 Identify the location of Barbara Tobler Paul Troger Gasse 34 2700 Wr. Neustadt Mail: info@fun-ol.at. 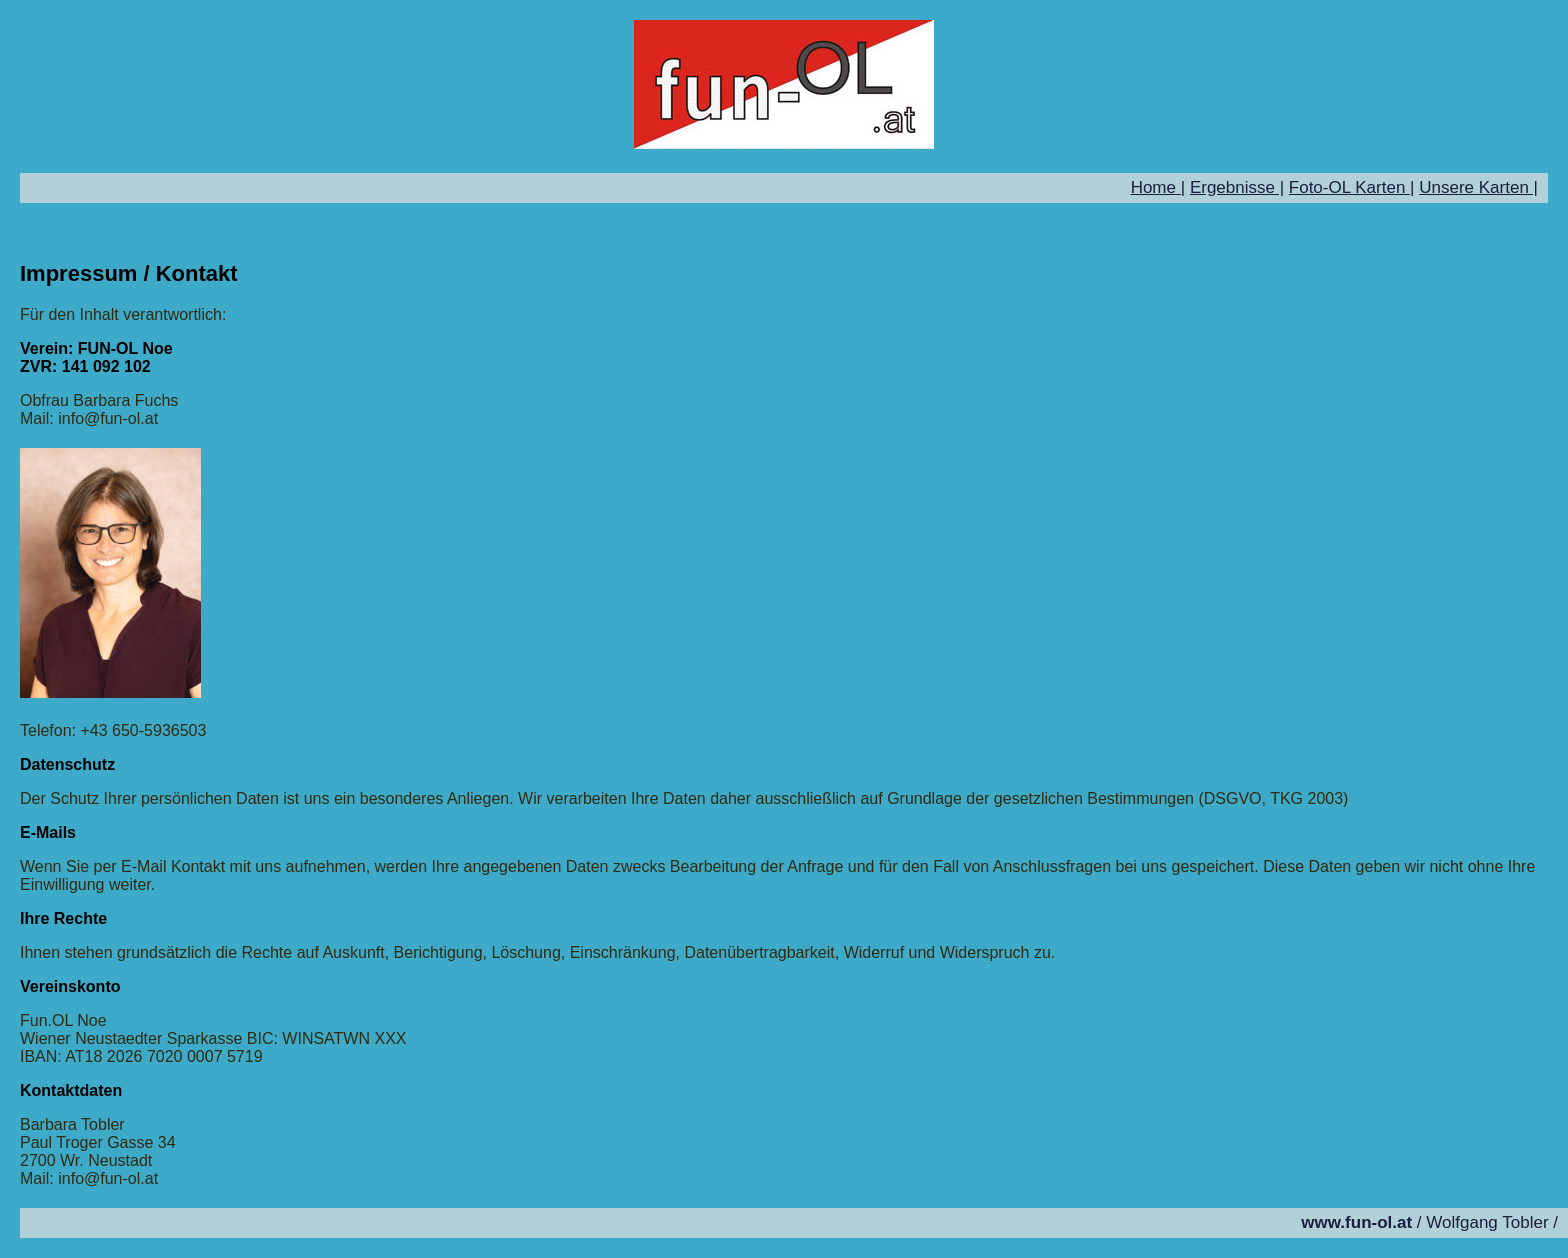
(98, 1151).